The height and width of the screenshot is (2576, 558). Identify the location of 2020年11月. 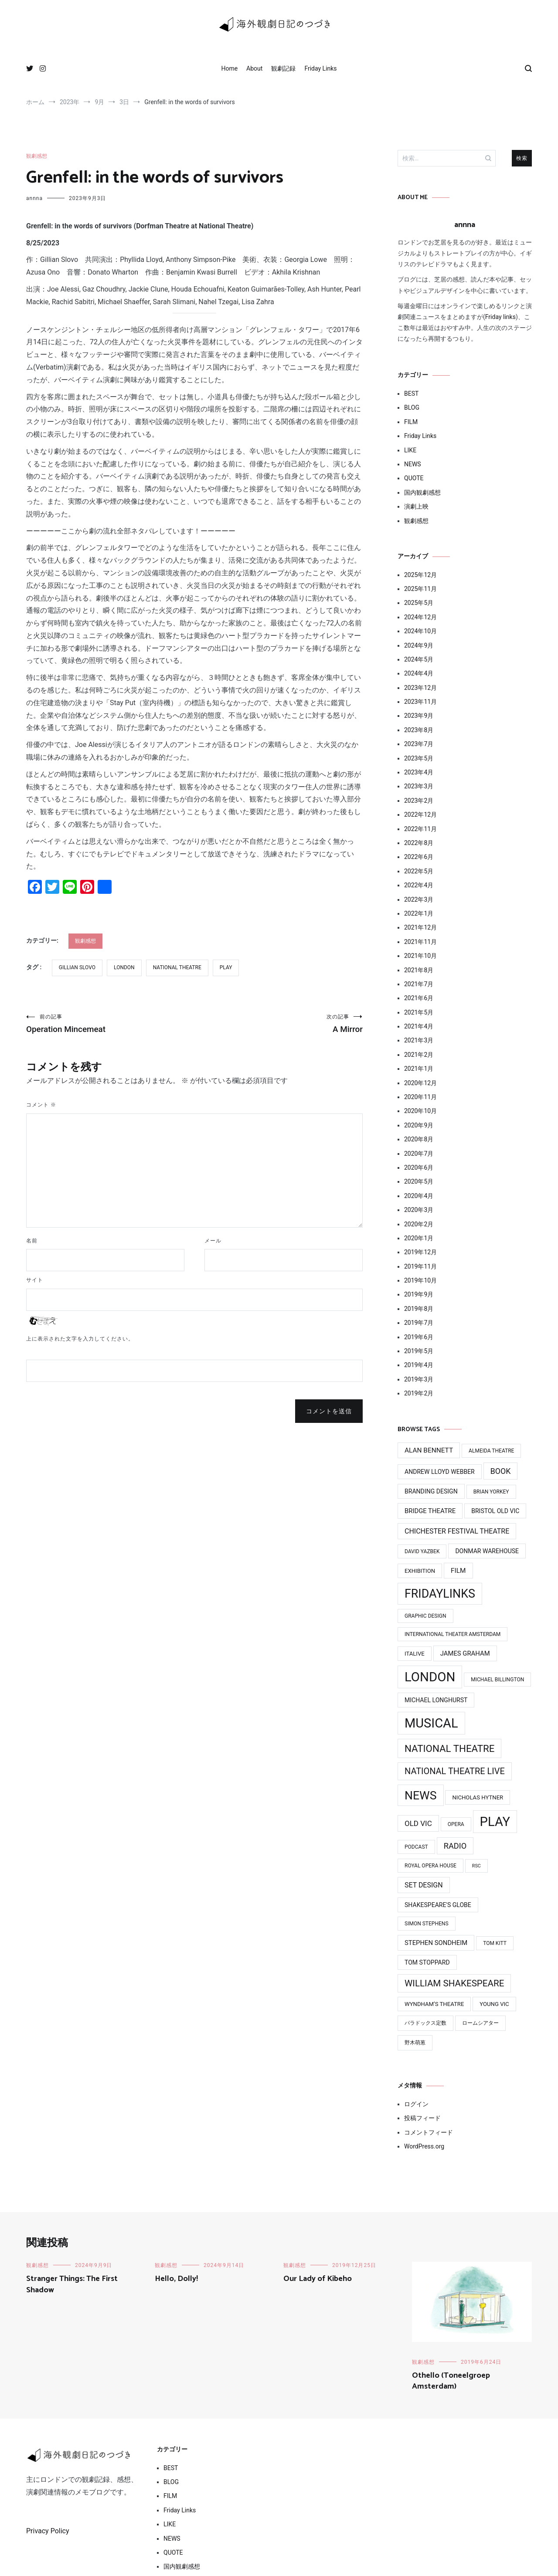
(420, 1096).